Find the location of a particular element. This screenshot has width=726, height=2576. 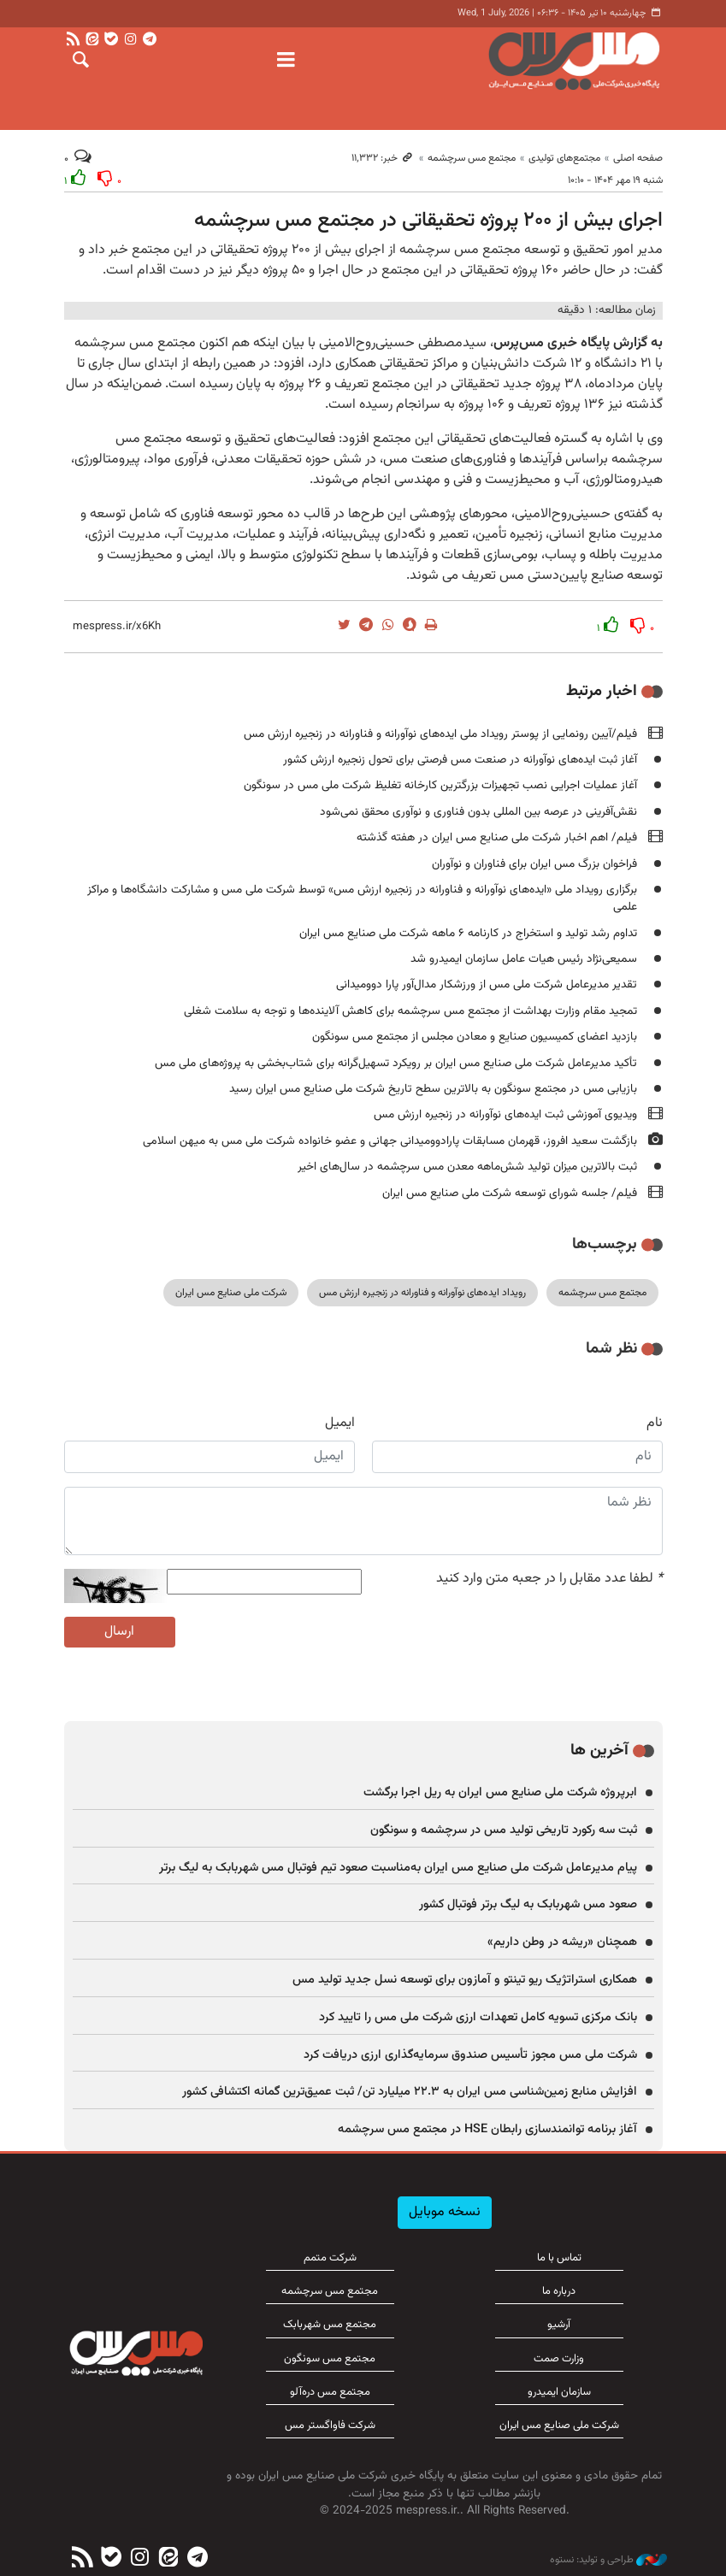

نسخه موبایل is located at coordinates (445, 2212).